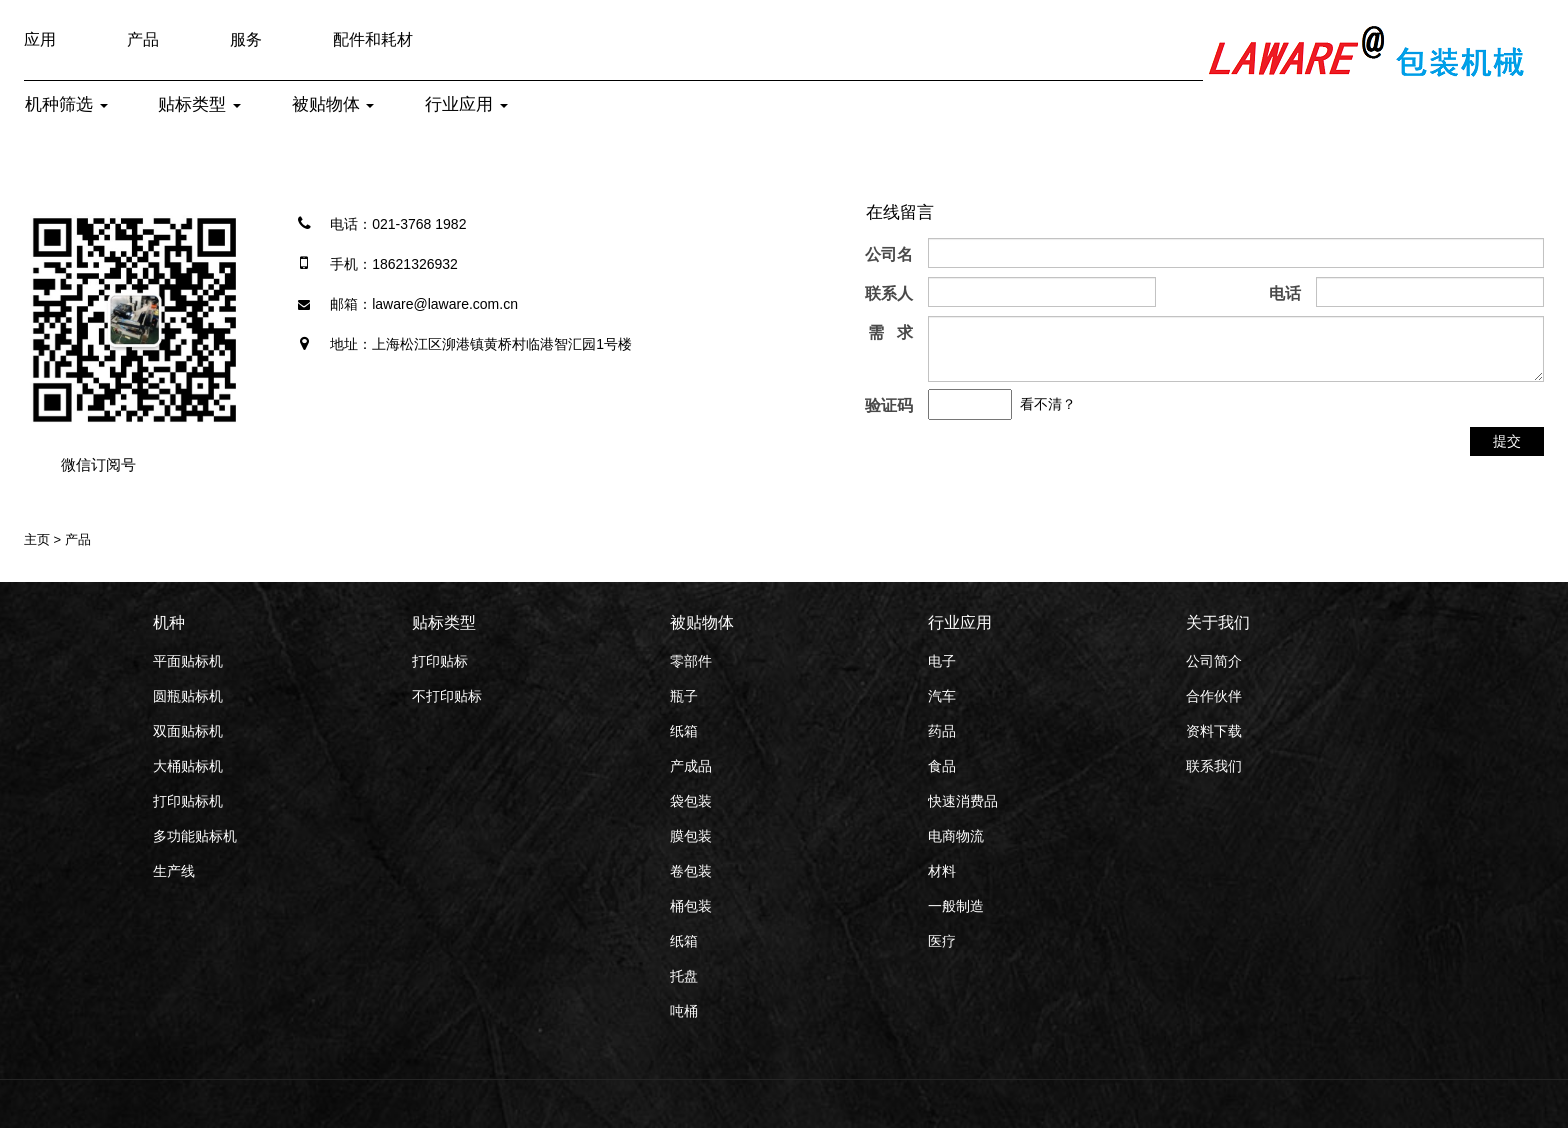 This screenshot has width=1568, height=1128. What do you see at coordinates (195, 836) in the screenshot?
I see `多功能贴标机` at bounding box center [195, 836].